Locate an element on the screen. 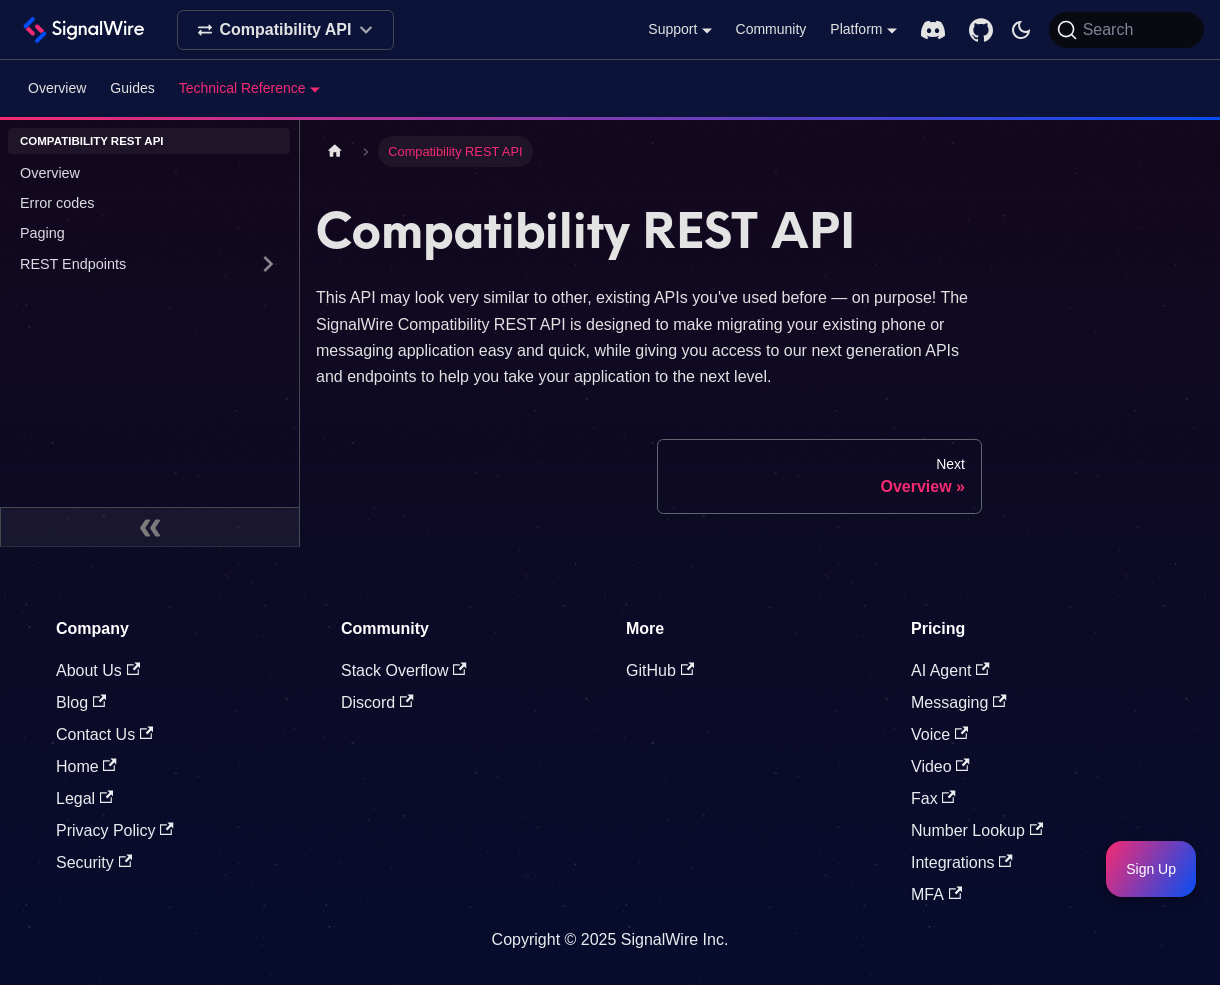  Community is located at coordinates (771, 29).